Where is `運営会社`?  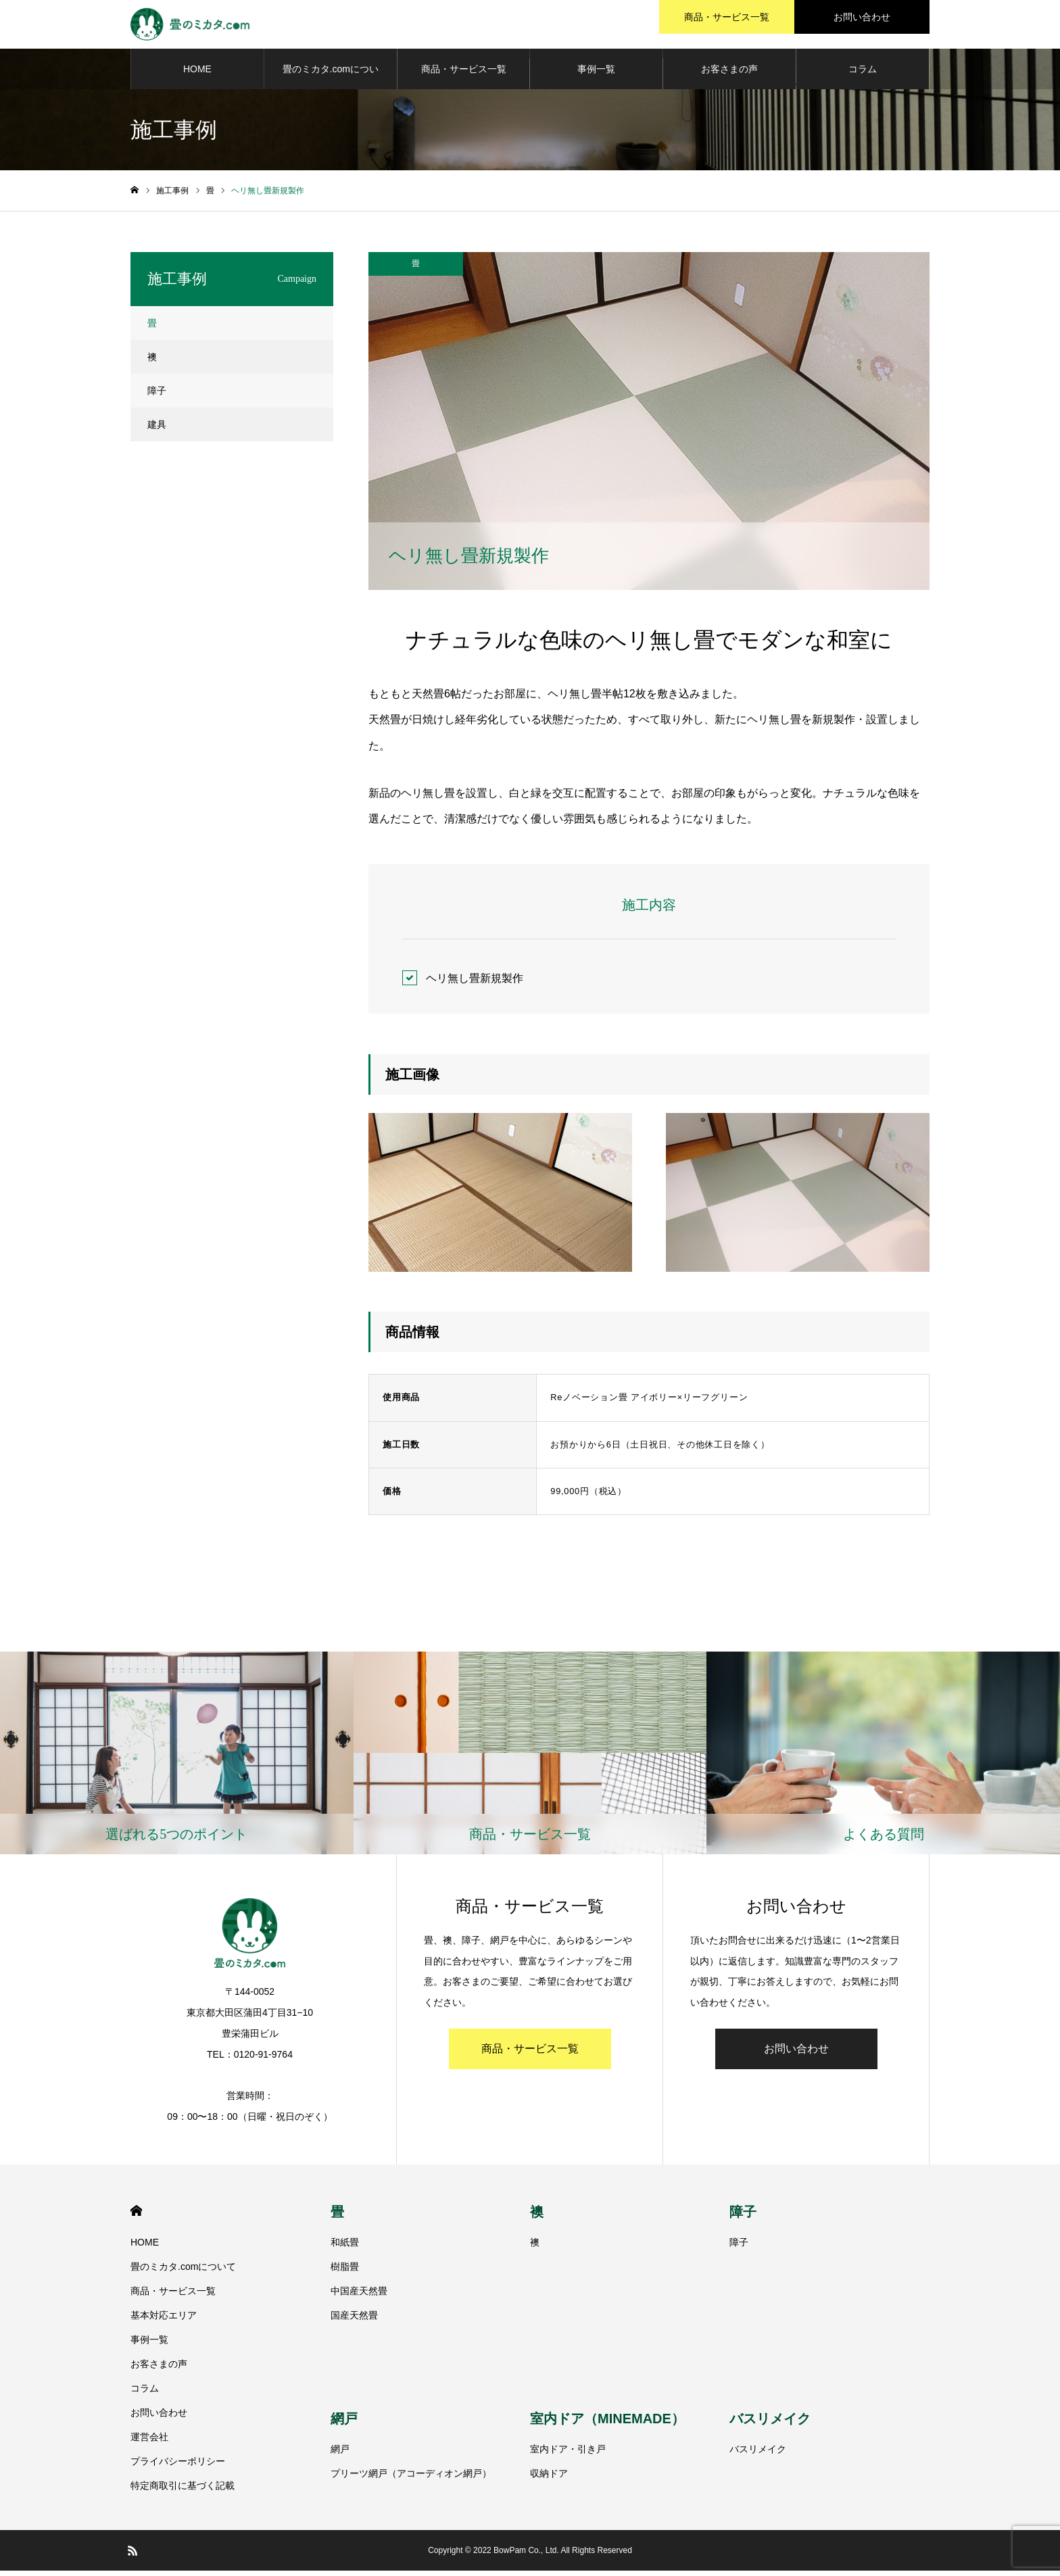 運営会社 is located at coordinates (149, 2442).